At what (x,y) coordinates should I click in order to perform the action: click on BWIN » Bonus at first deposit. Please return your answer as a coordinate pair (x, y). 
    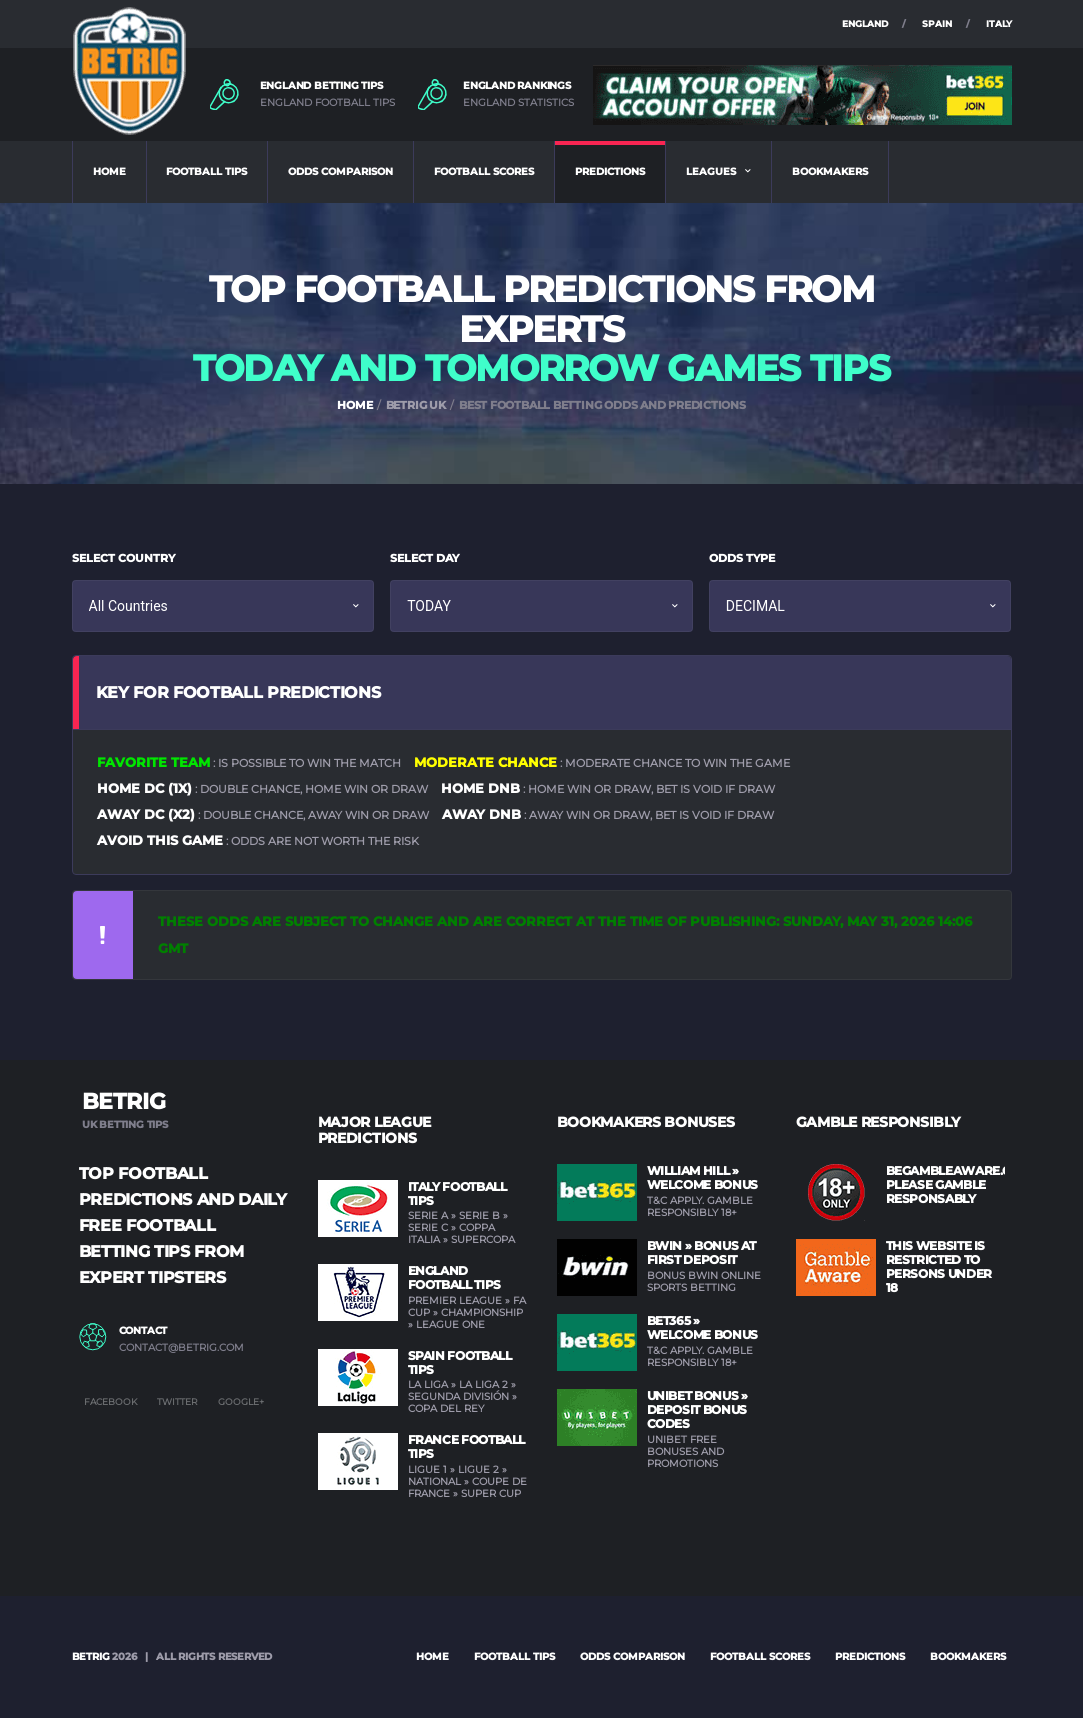
    Looking at the image, I should click on (702, 1252).